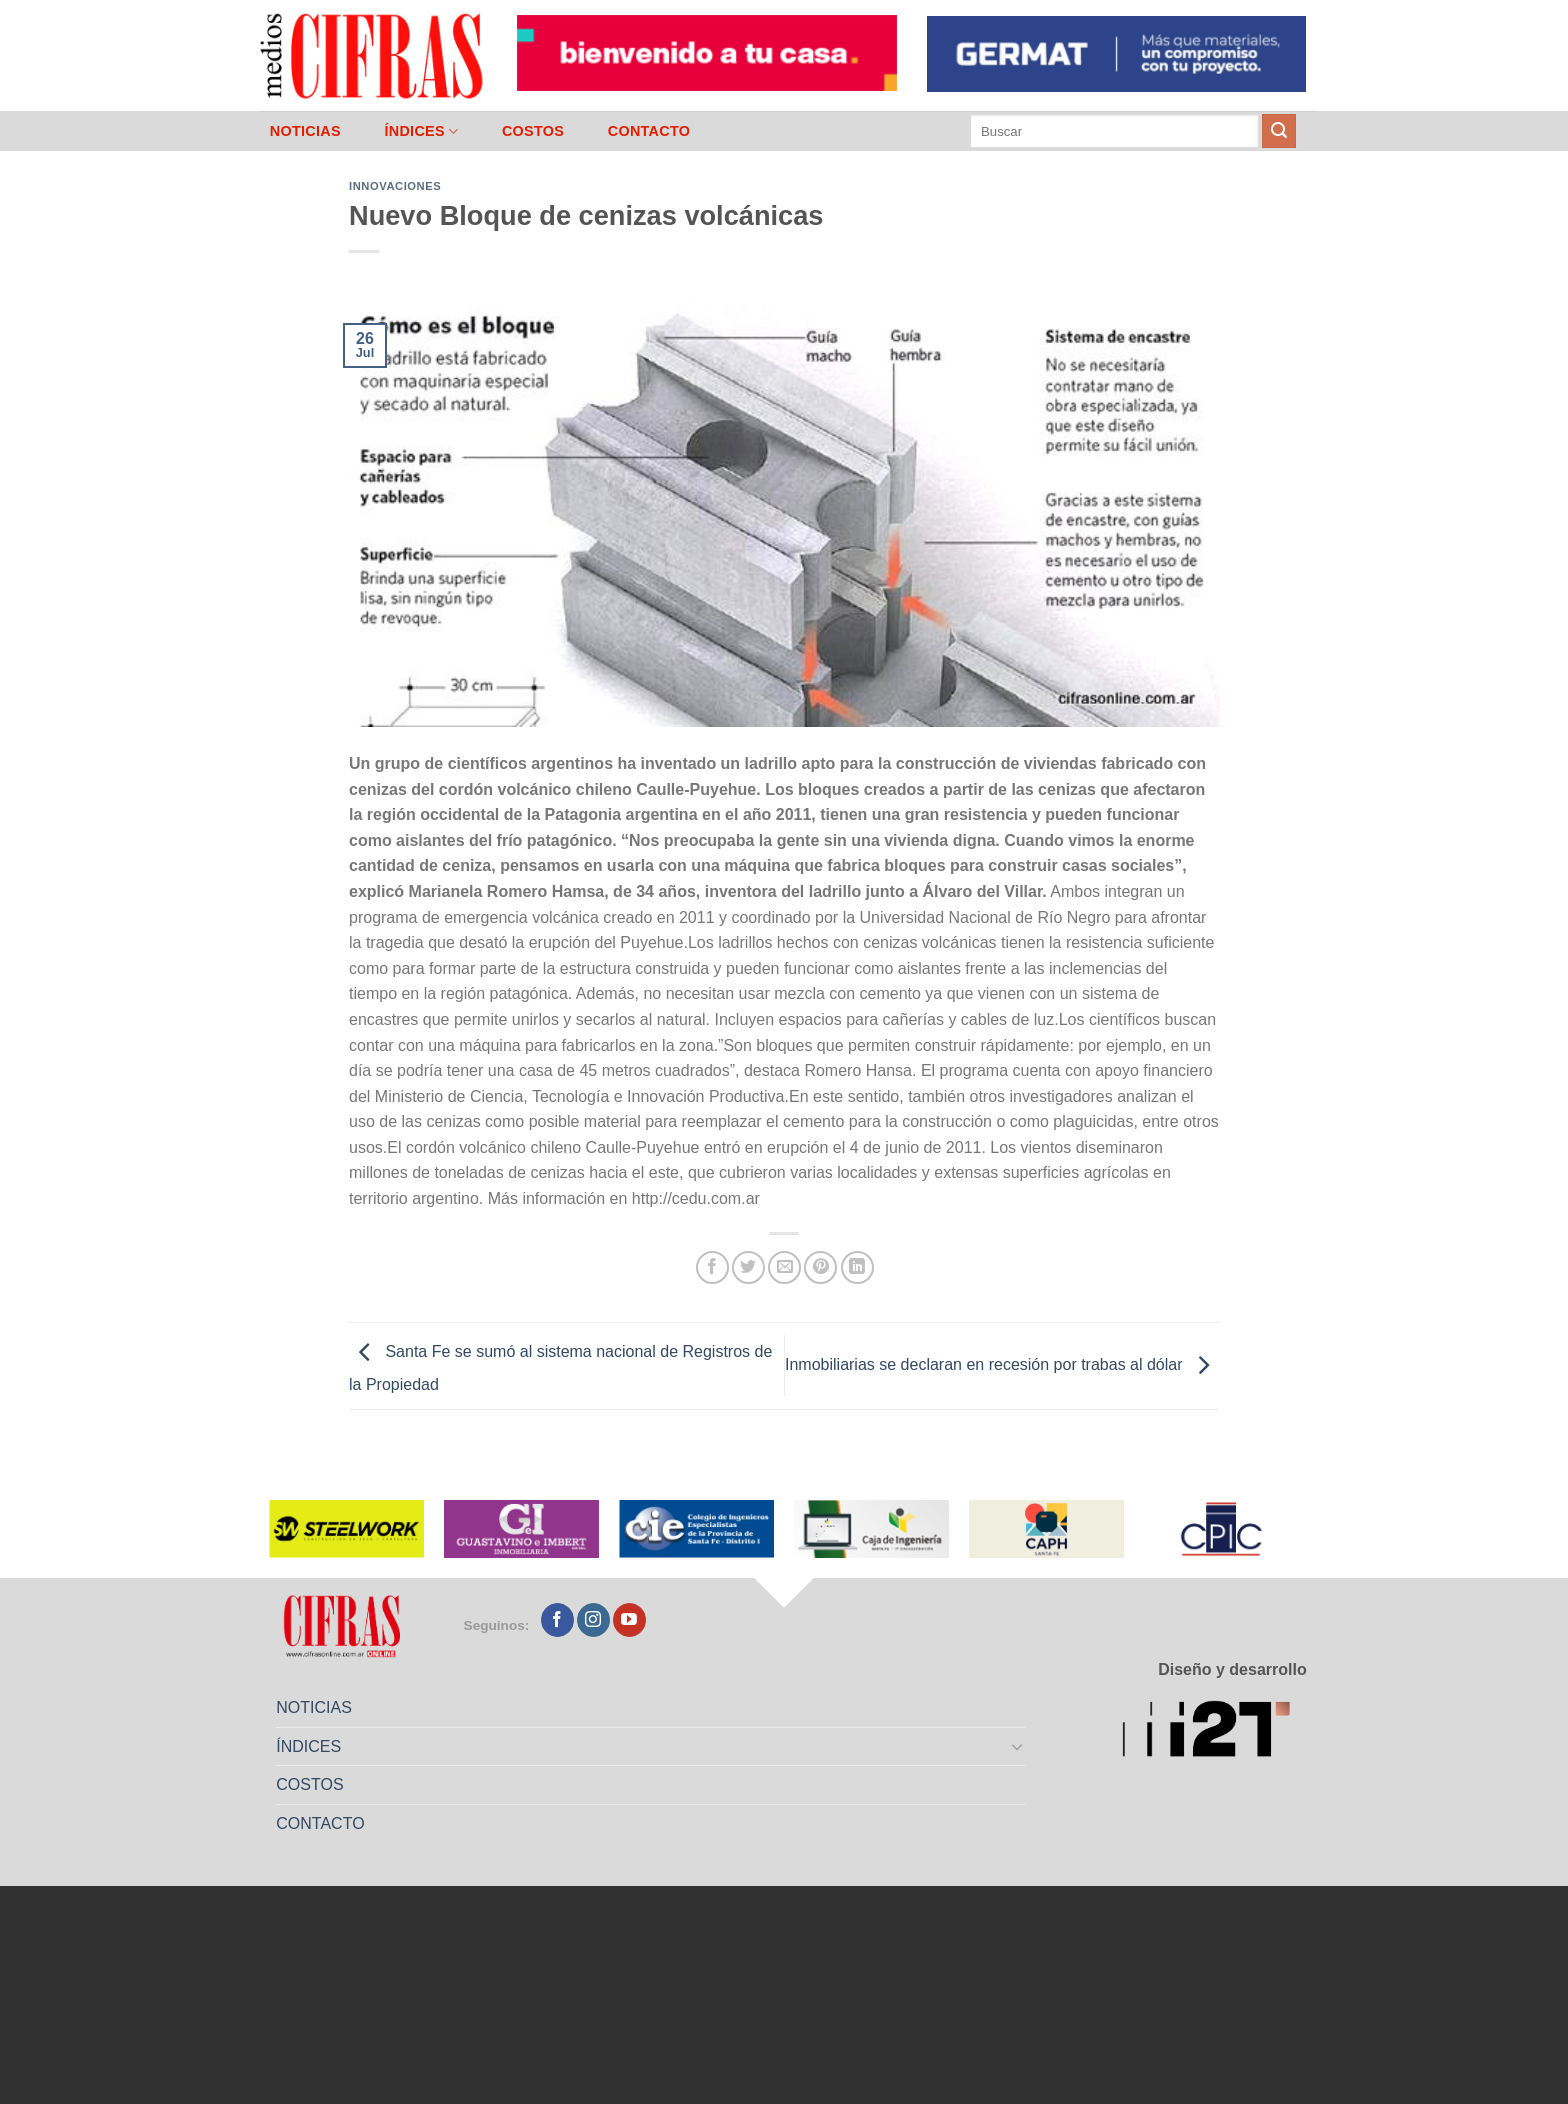 The width and height of the screenshot is (1568, 2104). I want to click on [Seguir en YouTube], so click(629, 1620).